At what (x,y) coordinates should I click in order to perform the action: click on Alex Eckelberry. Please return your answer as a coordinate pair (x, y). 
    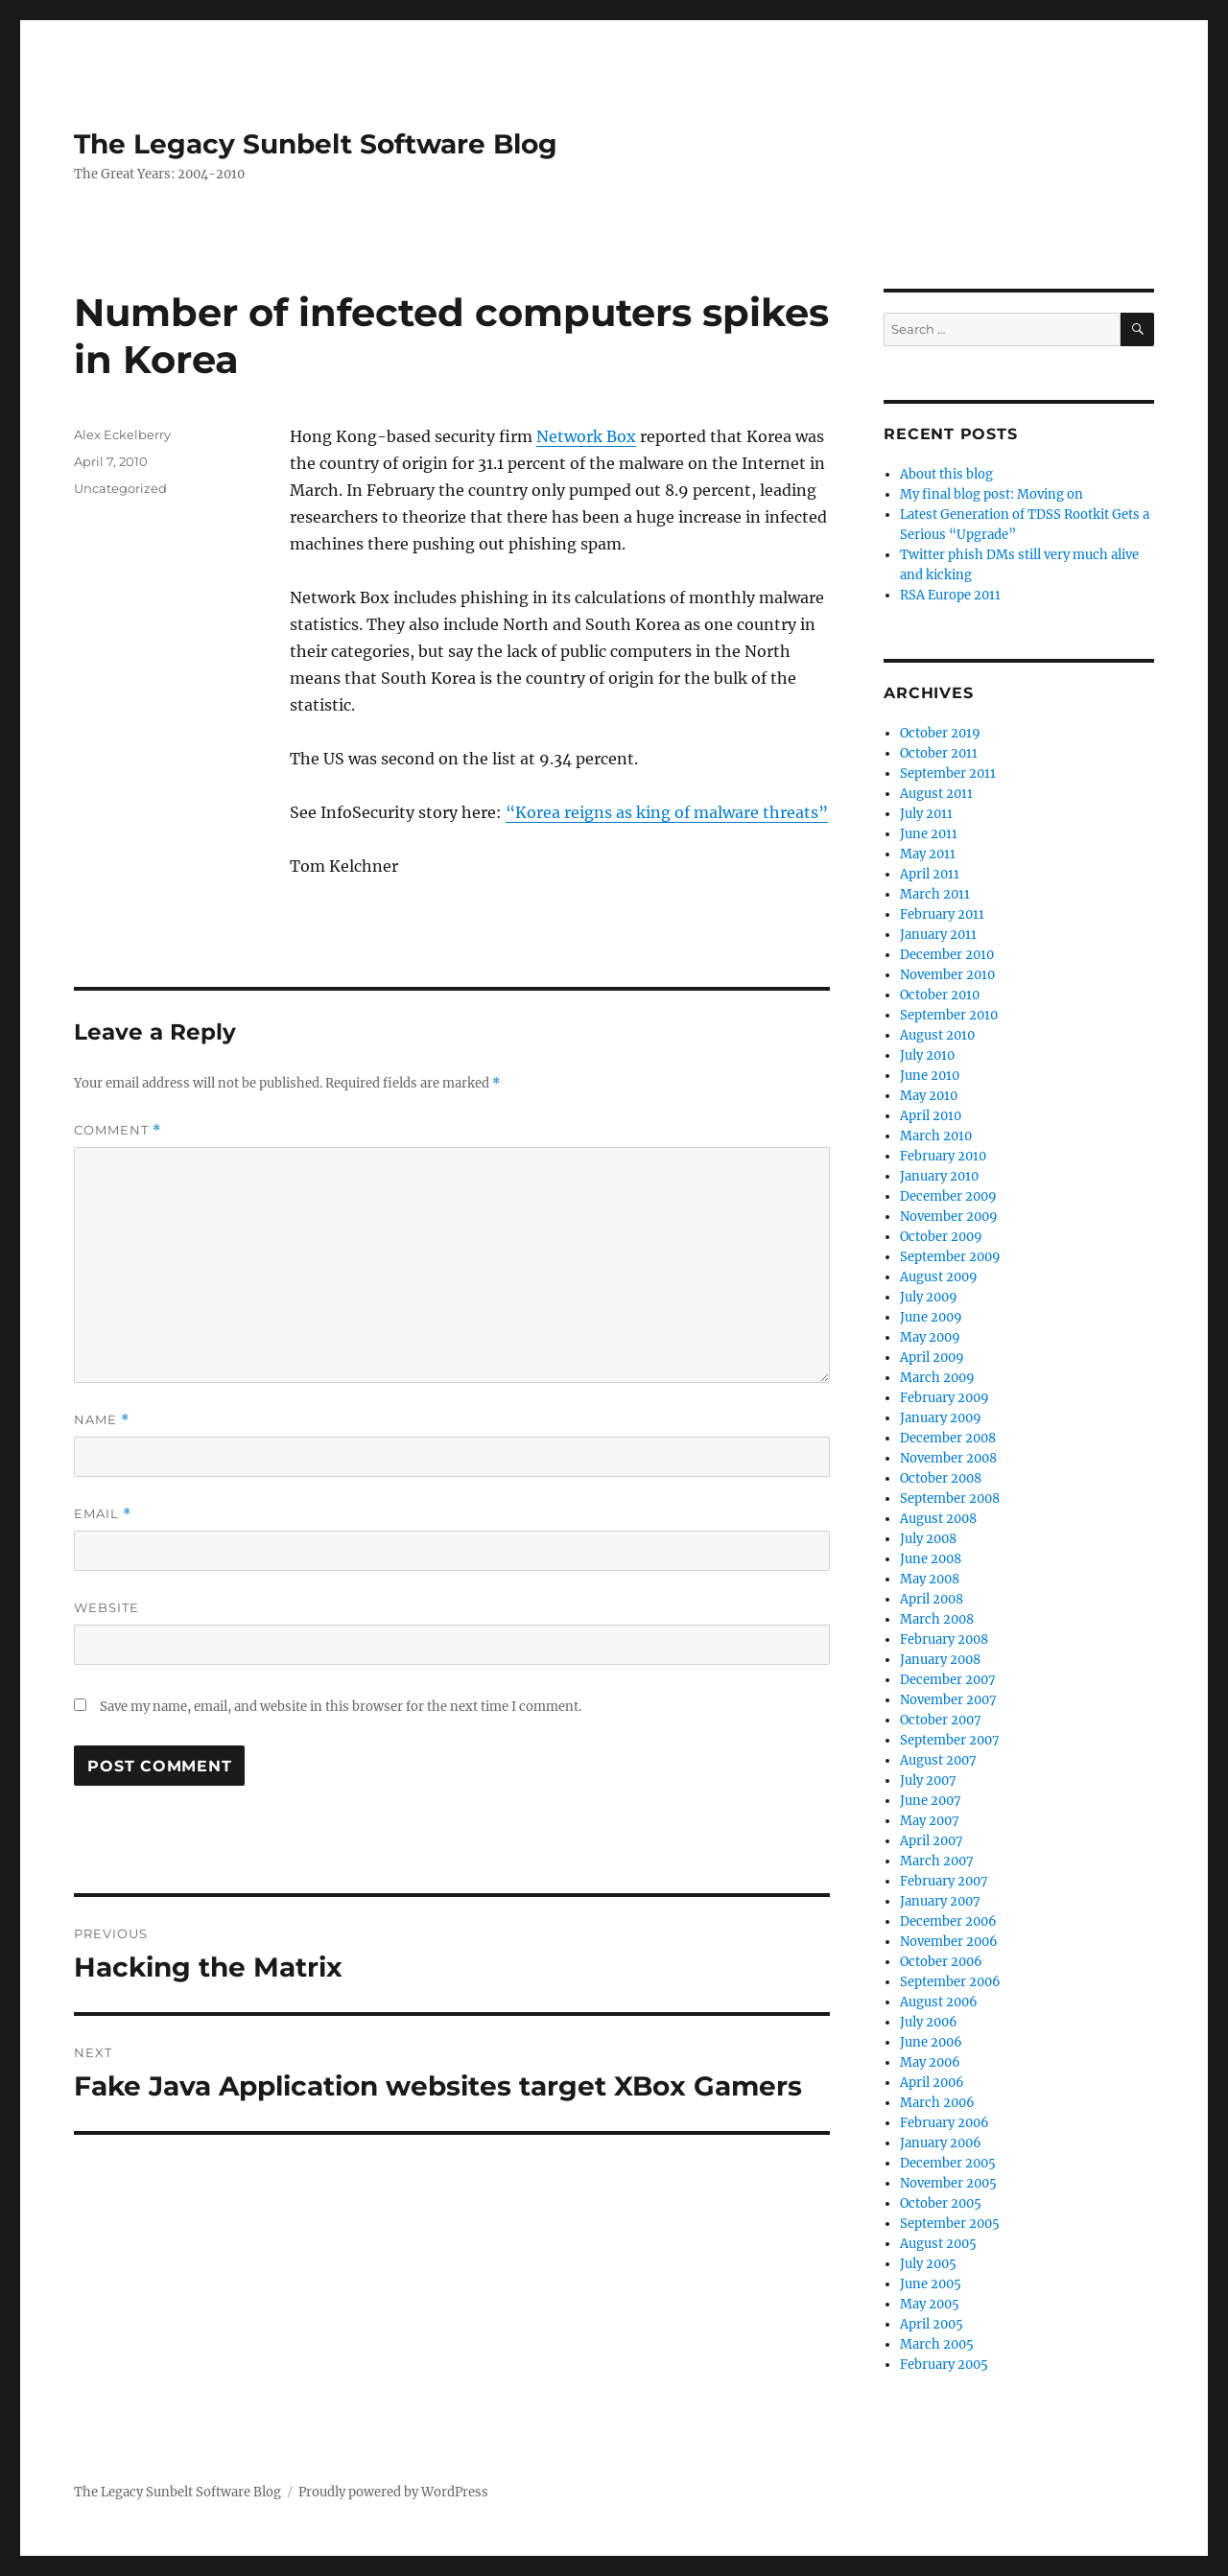
    Looking at the image, I should click on (122, 434).